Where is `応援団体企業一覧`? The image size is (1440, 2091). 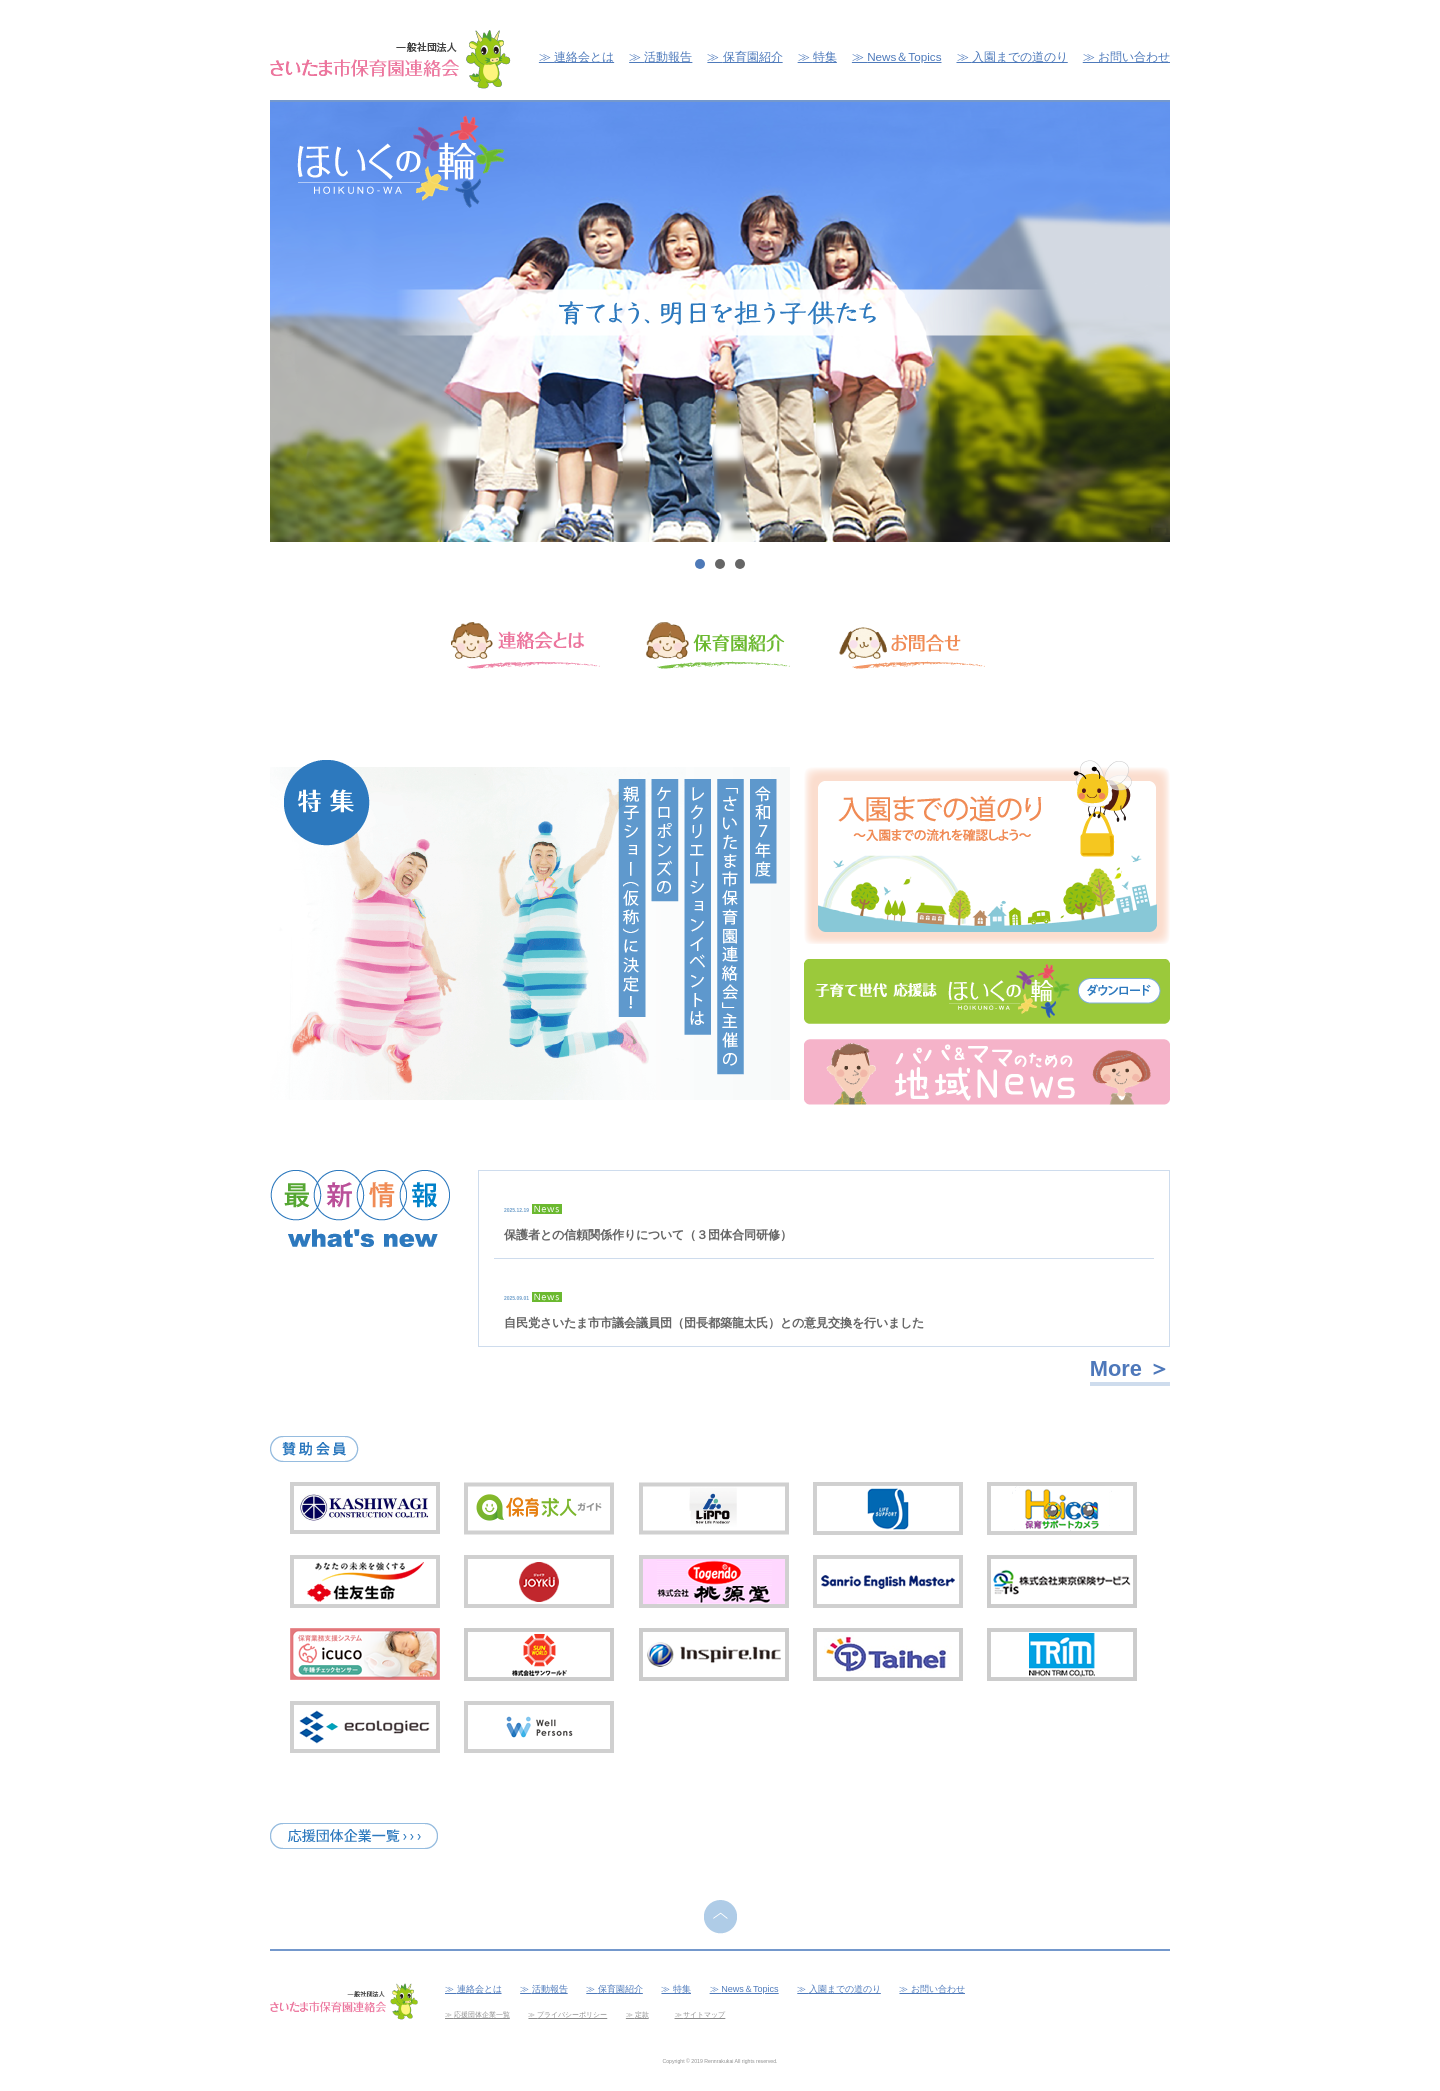
応援団体企業一覧 is located at coordinates (482, 2014).